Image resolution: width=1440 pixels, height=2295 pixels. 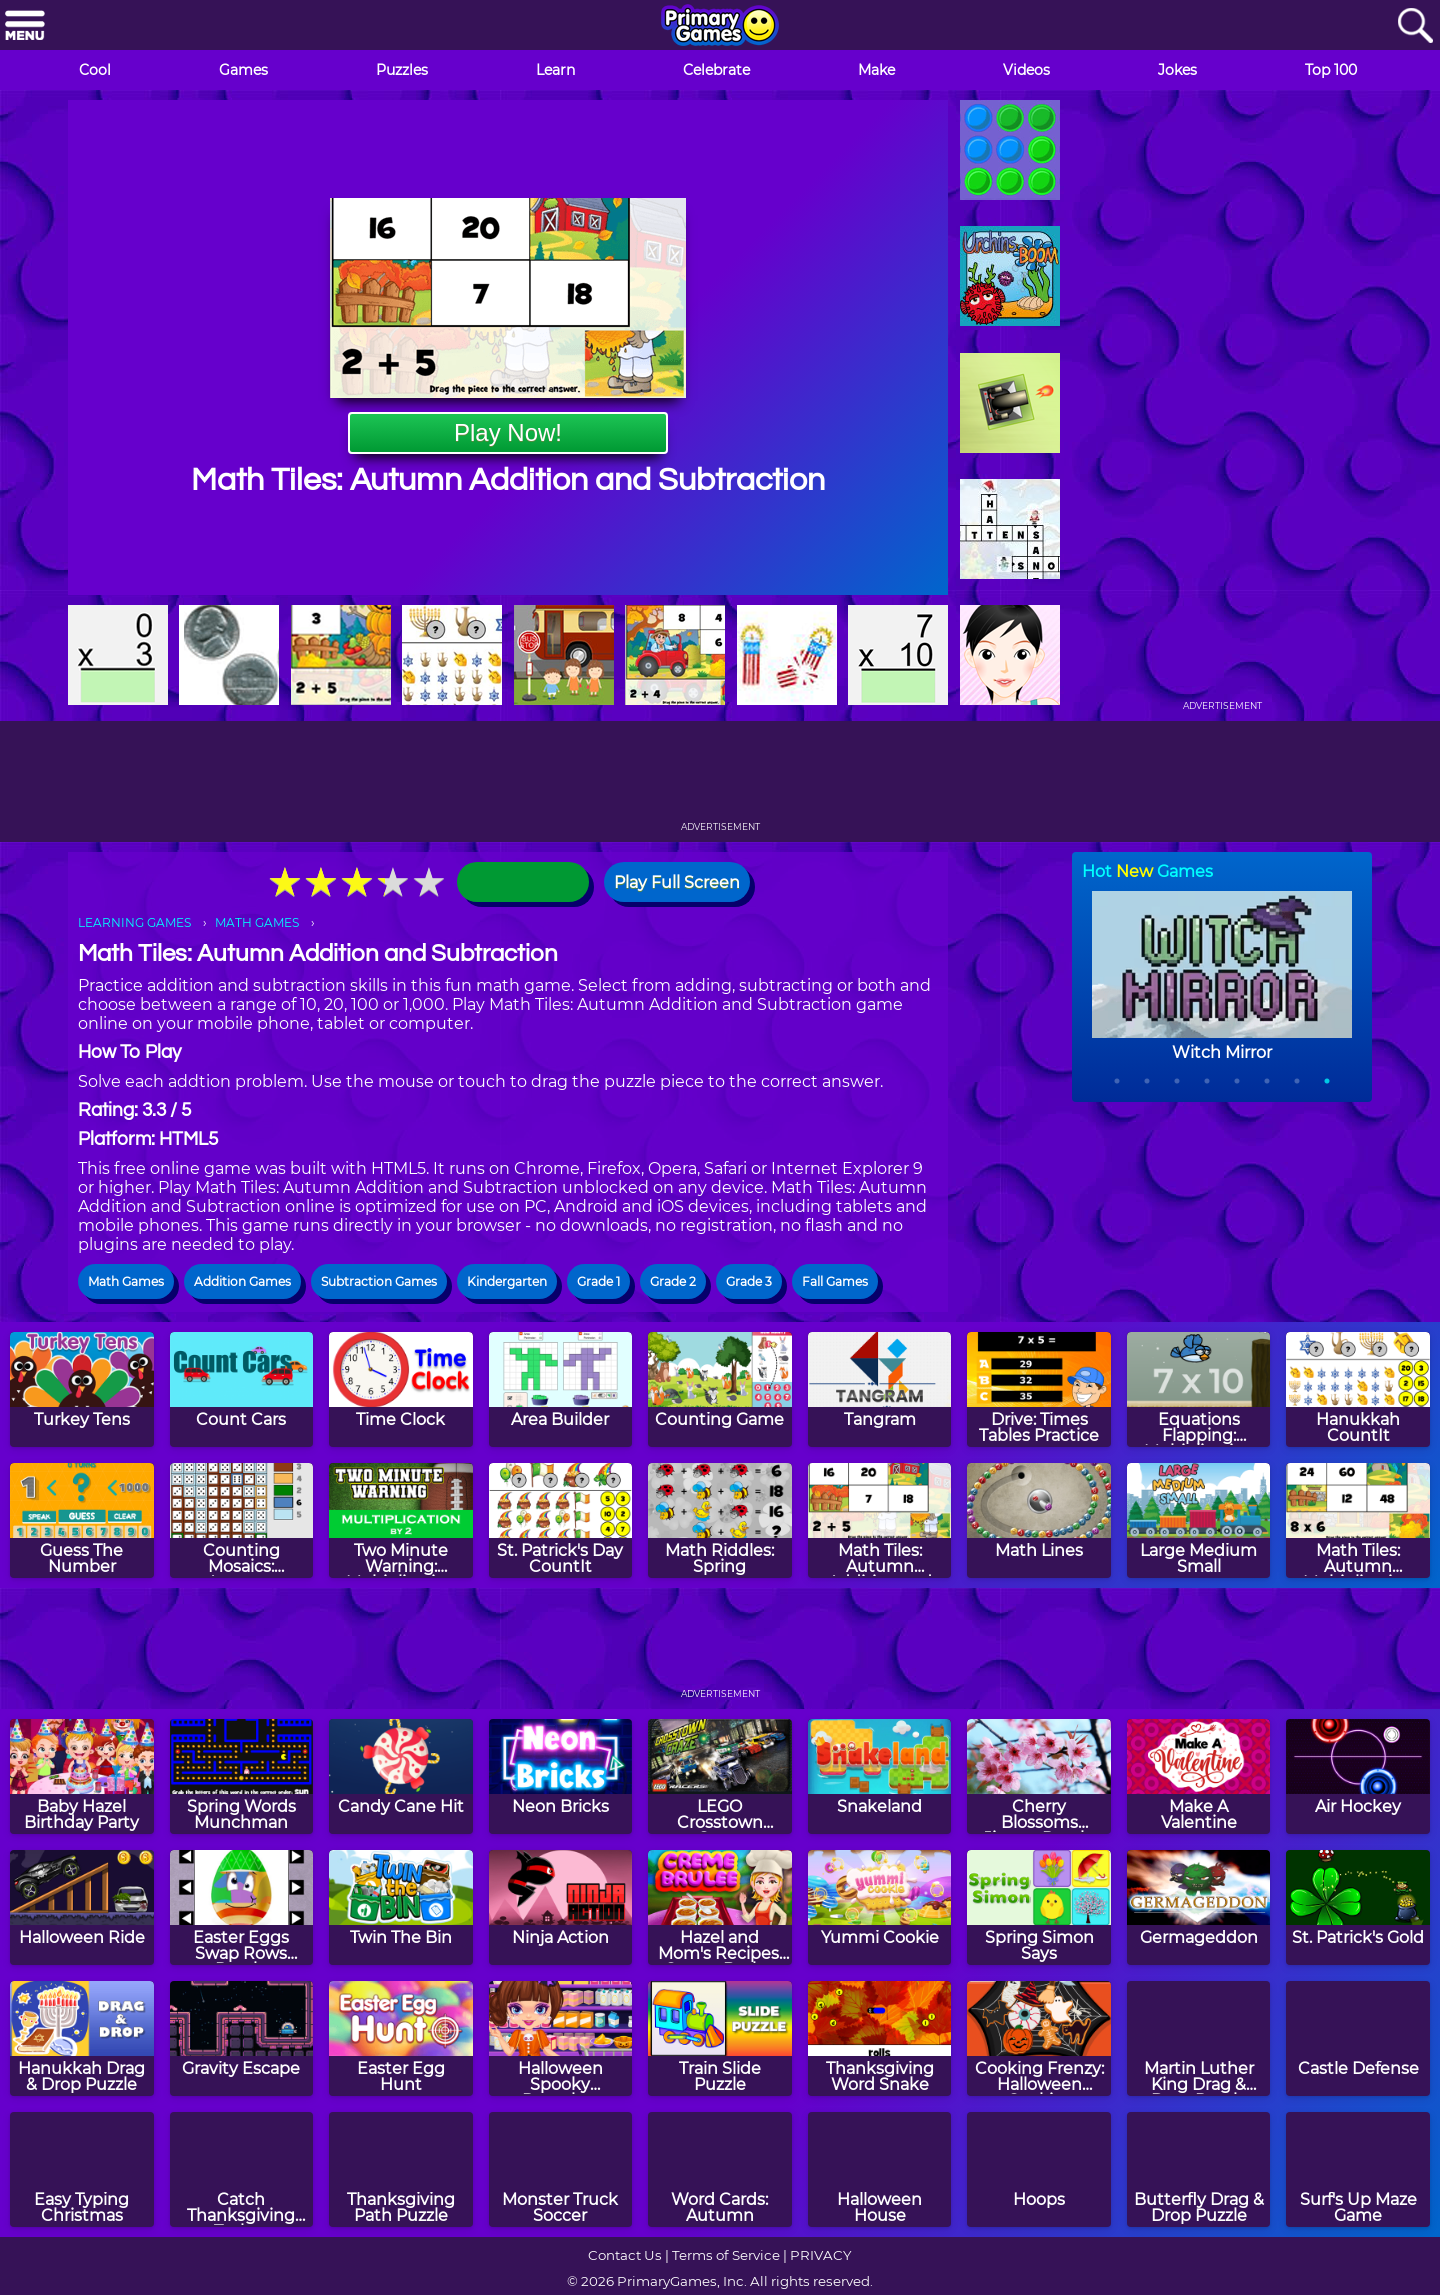 What do you see at coordinates (1039, 2038) in the screenshot?
I see `[Cooking Frenzy: Halloween Cookies]` at bounding box center [1039, 2038].